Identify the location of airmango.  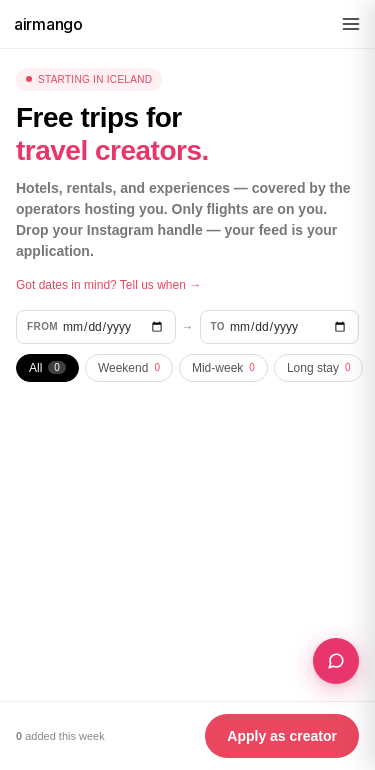
(48, 24).